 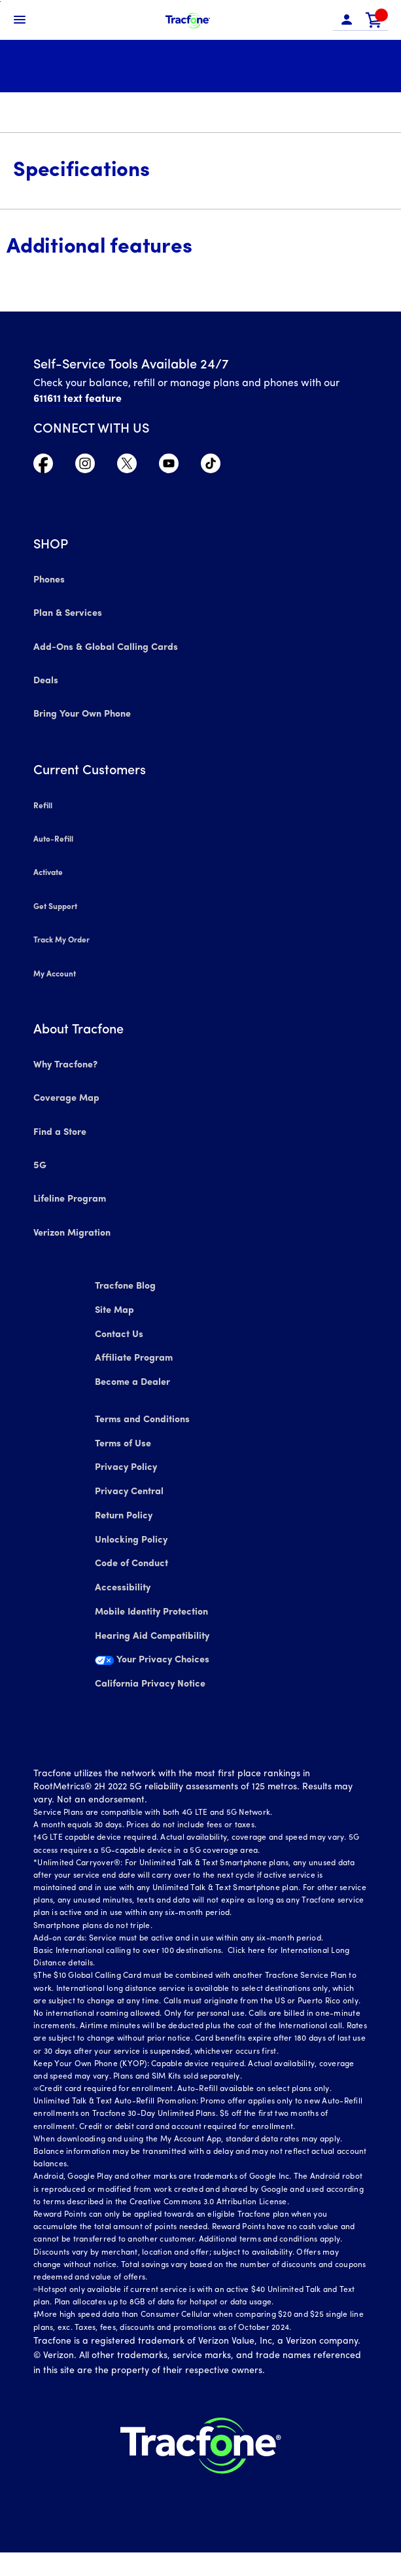 What do you see at coordinates (346, 20) in the screenshot?
I see `[button]` at bounding box center [346, 20].